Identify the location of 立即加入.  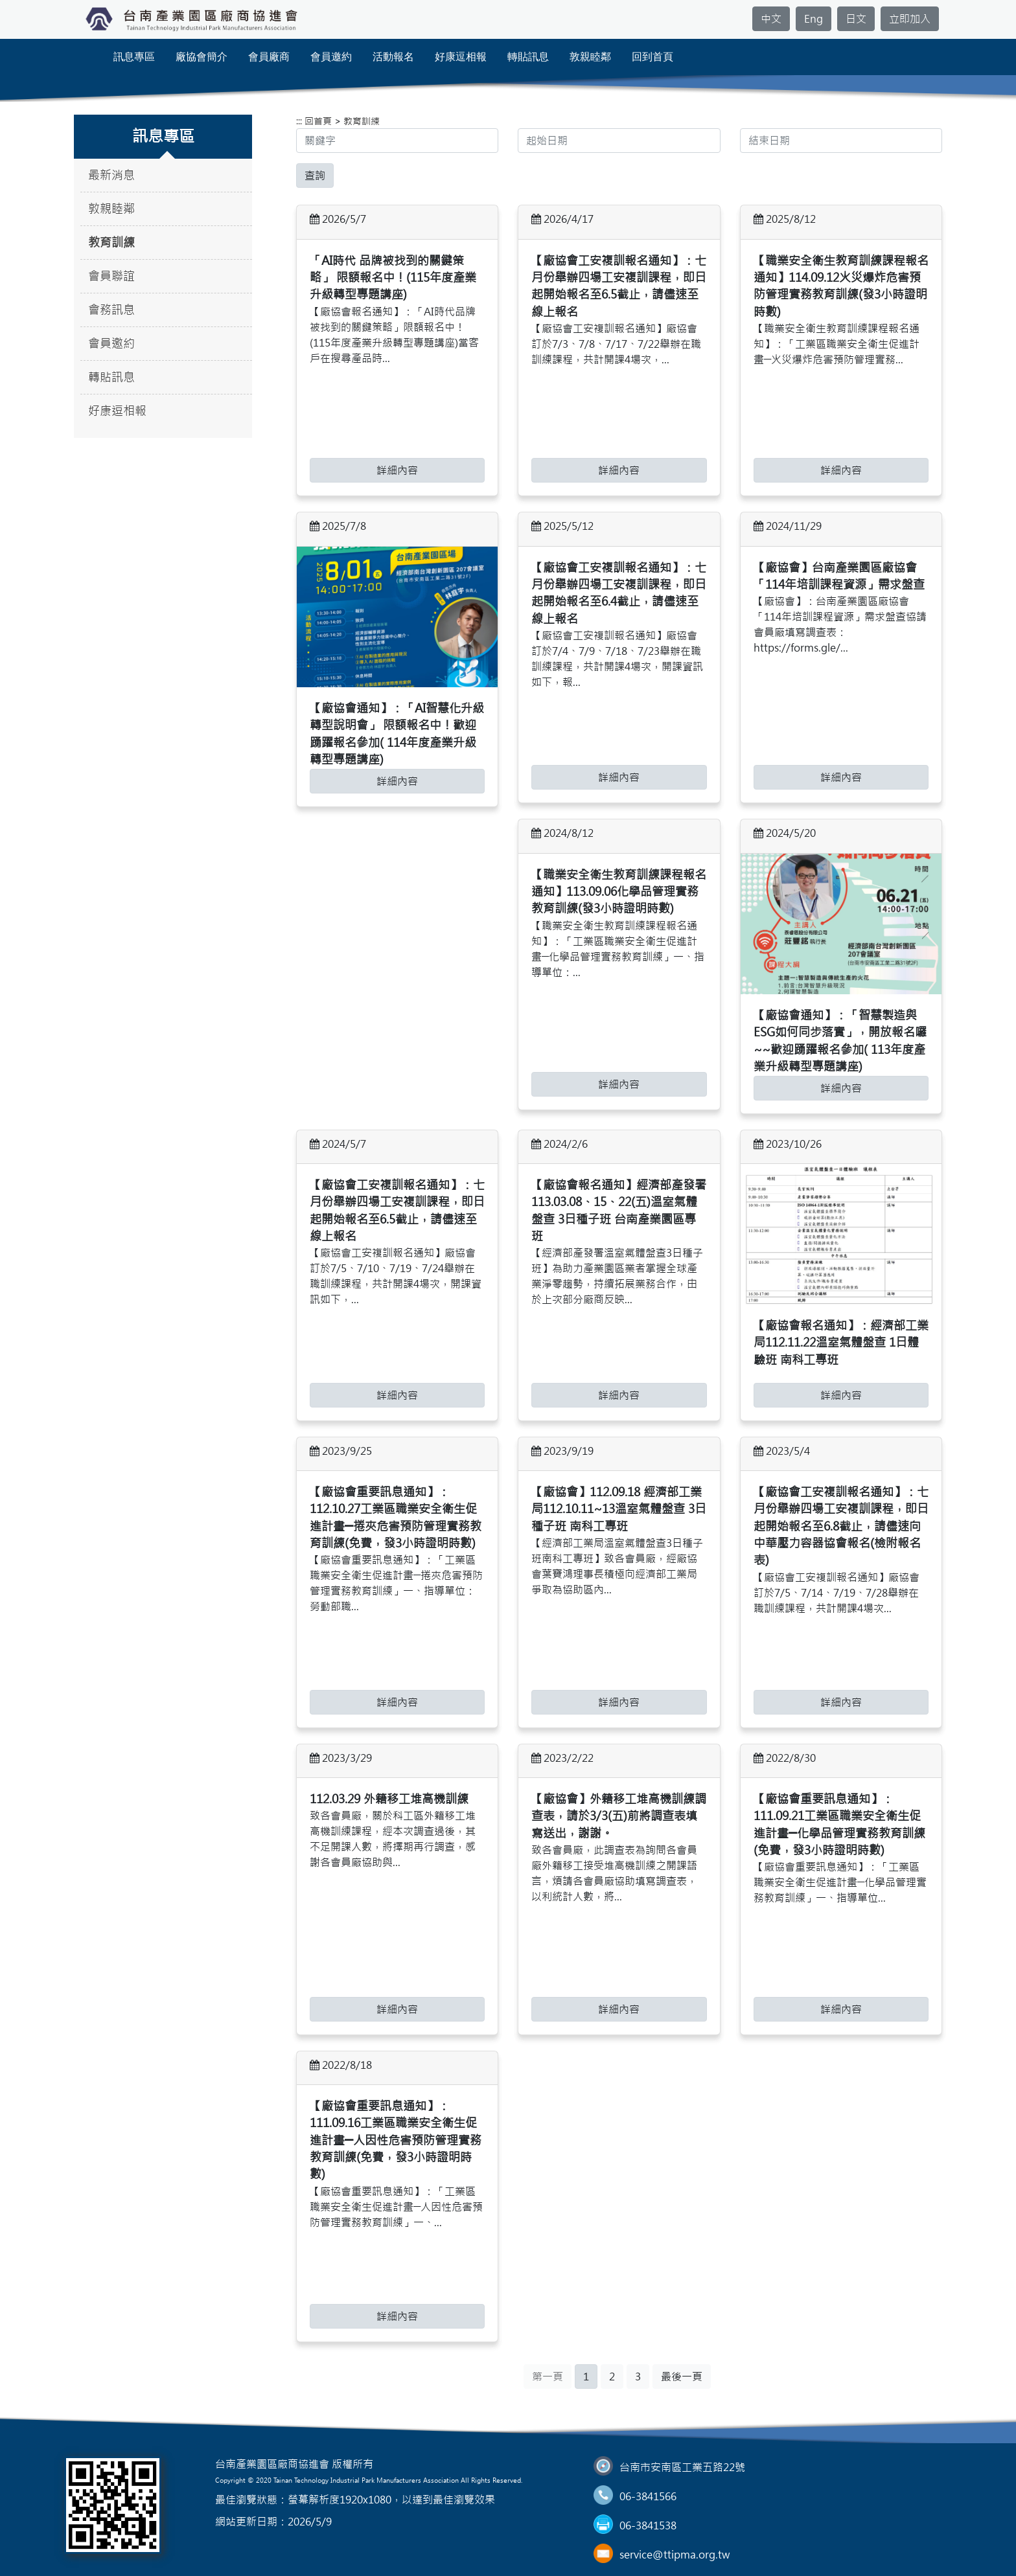
(909, 18).